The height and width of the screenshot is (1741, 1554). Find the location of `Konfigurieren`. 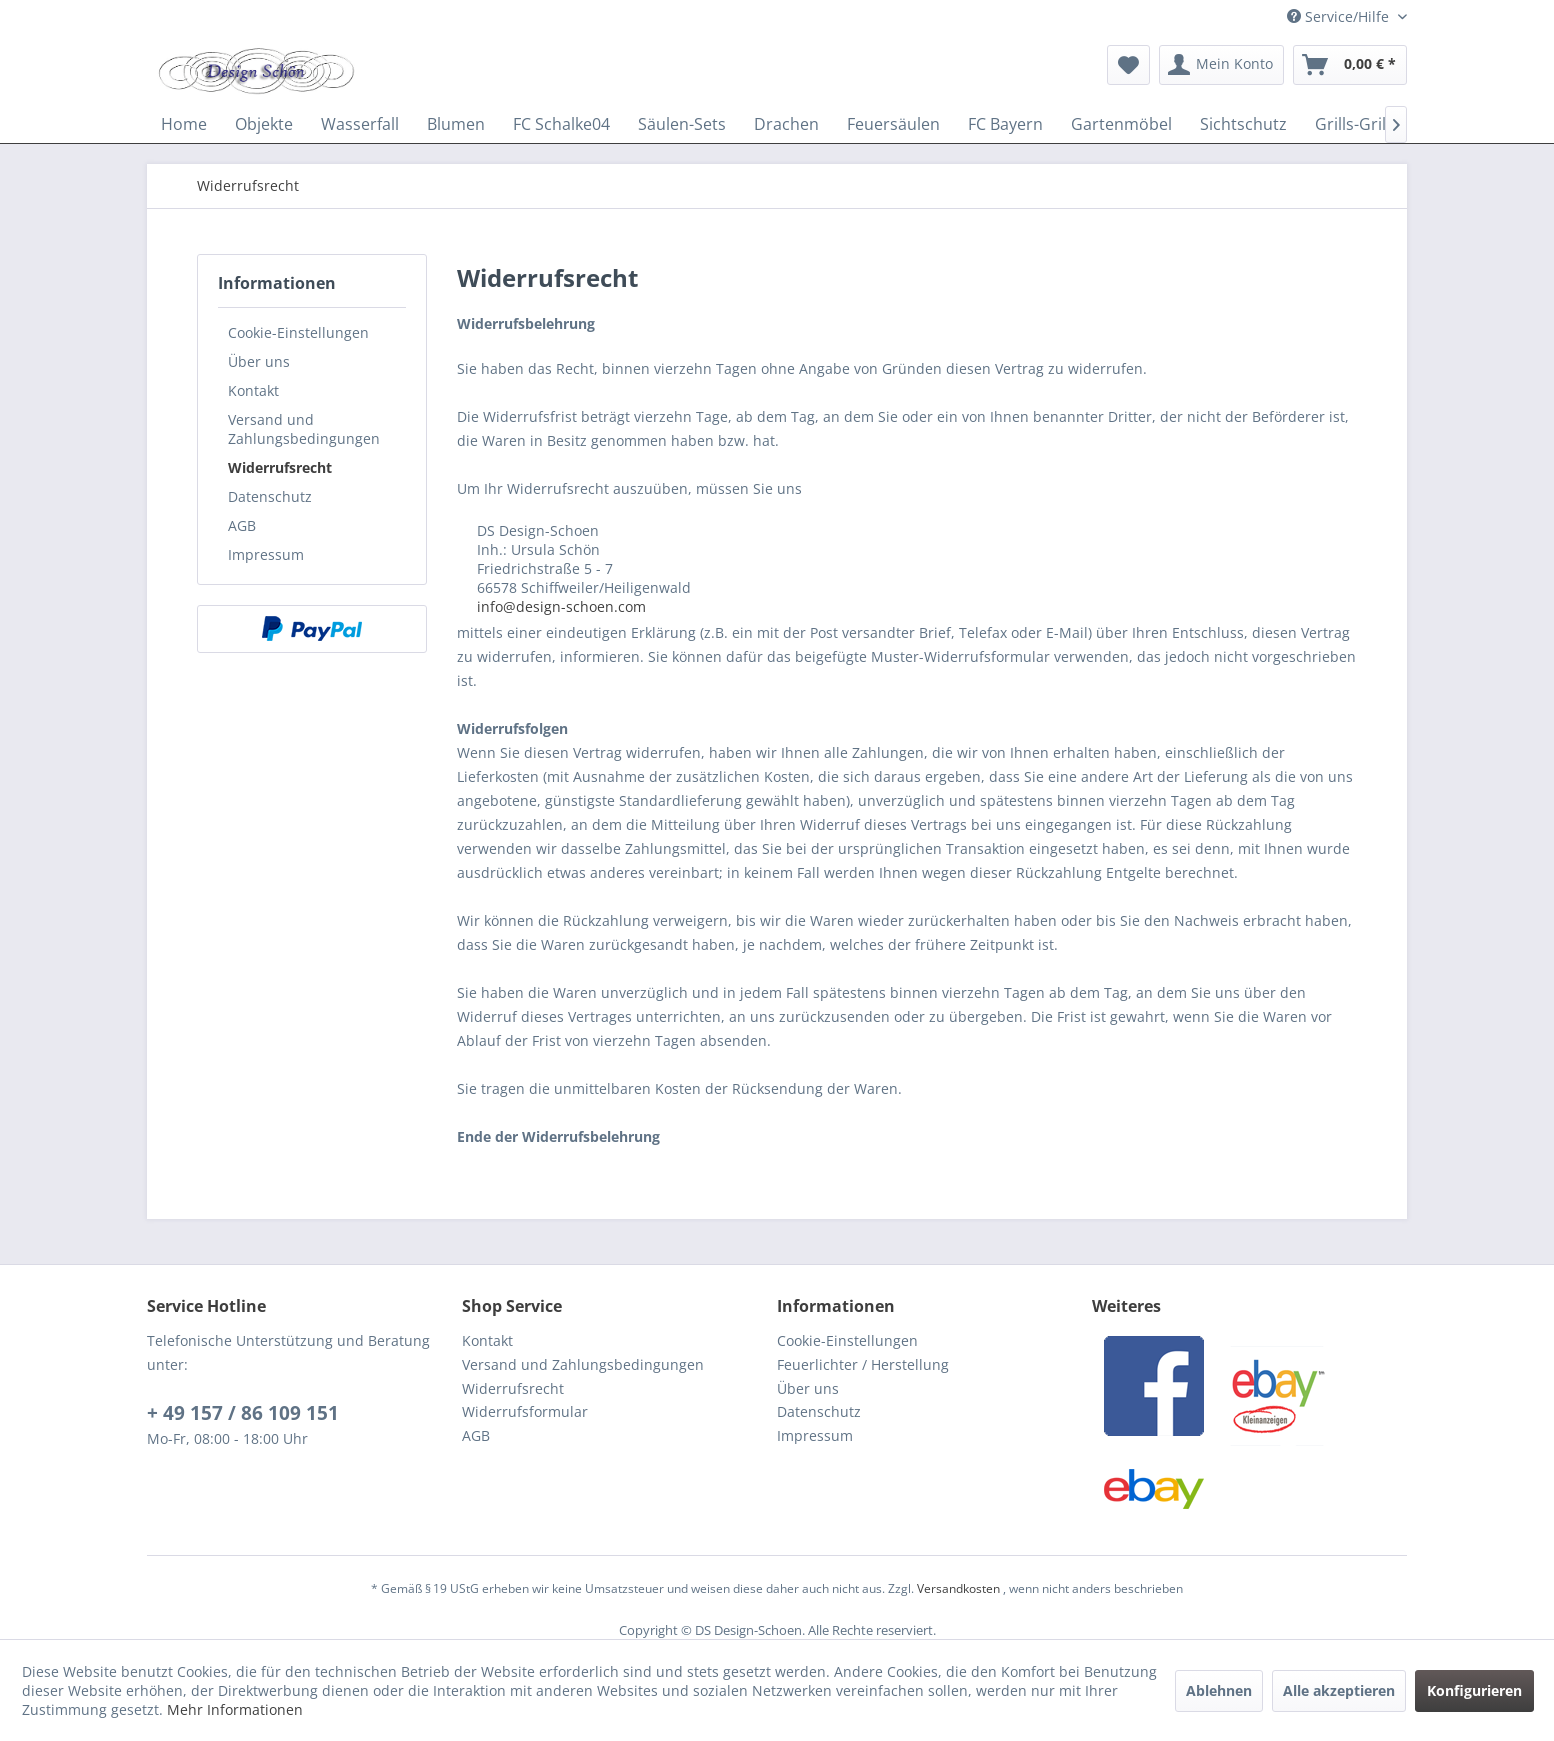

Konfigurieren is located at coordinates (1474, 1690).